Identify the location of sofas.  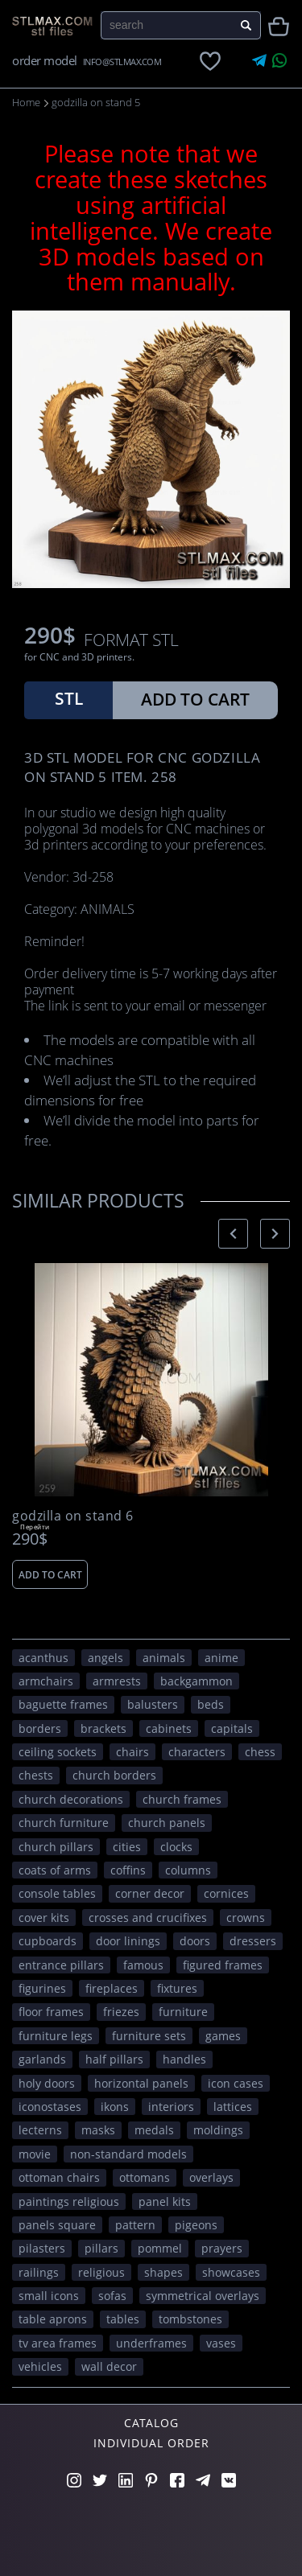
(112, 2295).